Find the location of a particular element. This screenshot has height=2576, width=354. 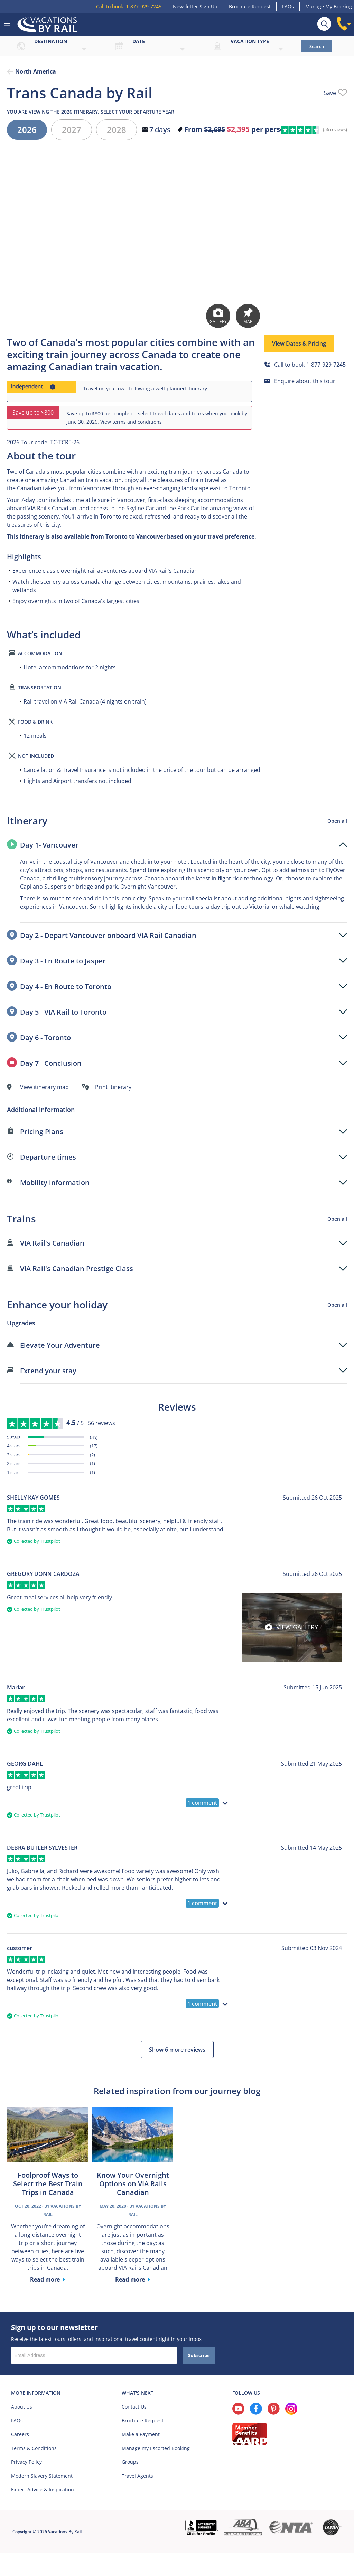

Enquire about this tour is located at coordinates (304, 381).